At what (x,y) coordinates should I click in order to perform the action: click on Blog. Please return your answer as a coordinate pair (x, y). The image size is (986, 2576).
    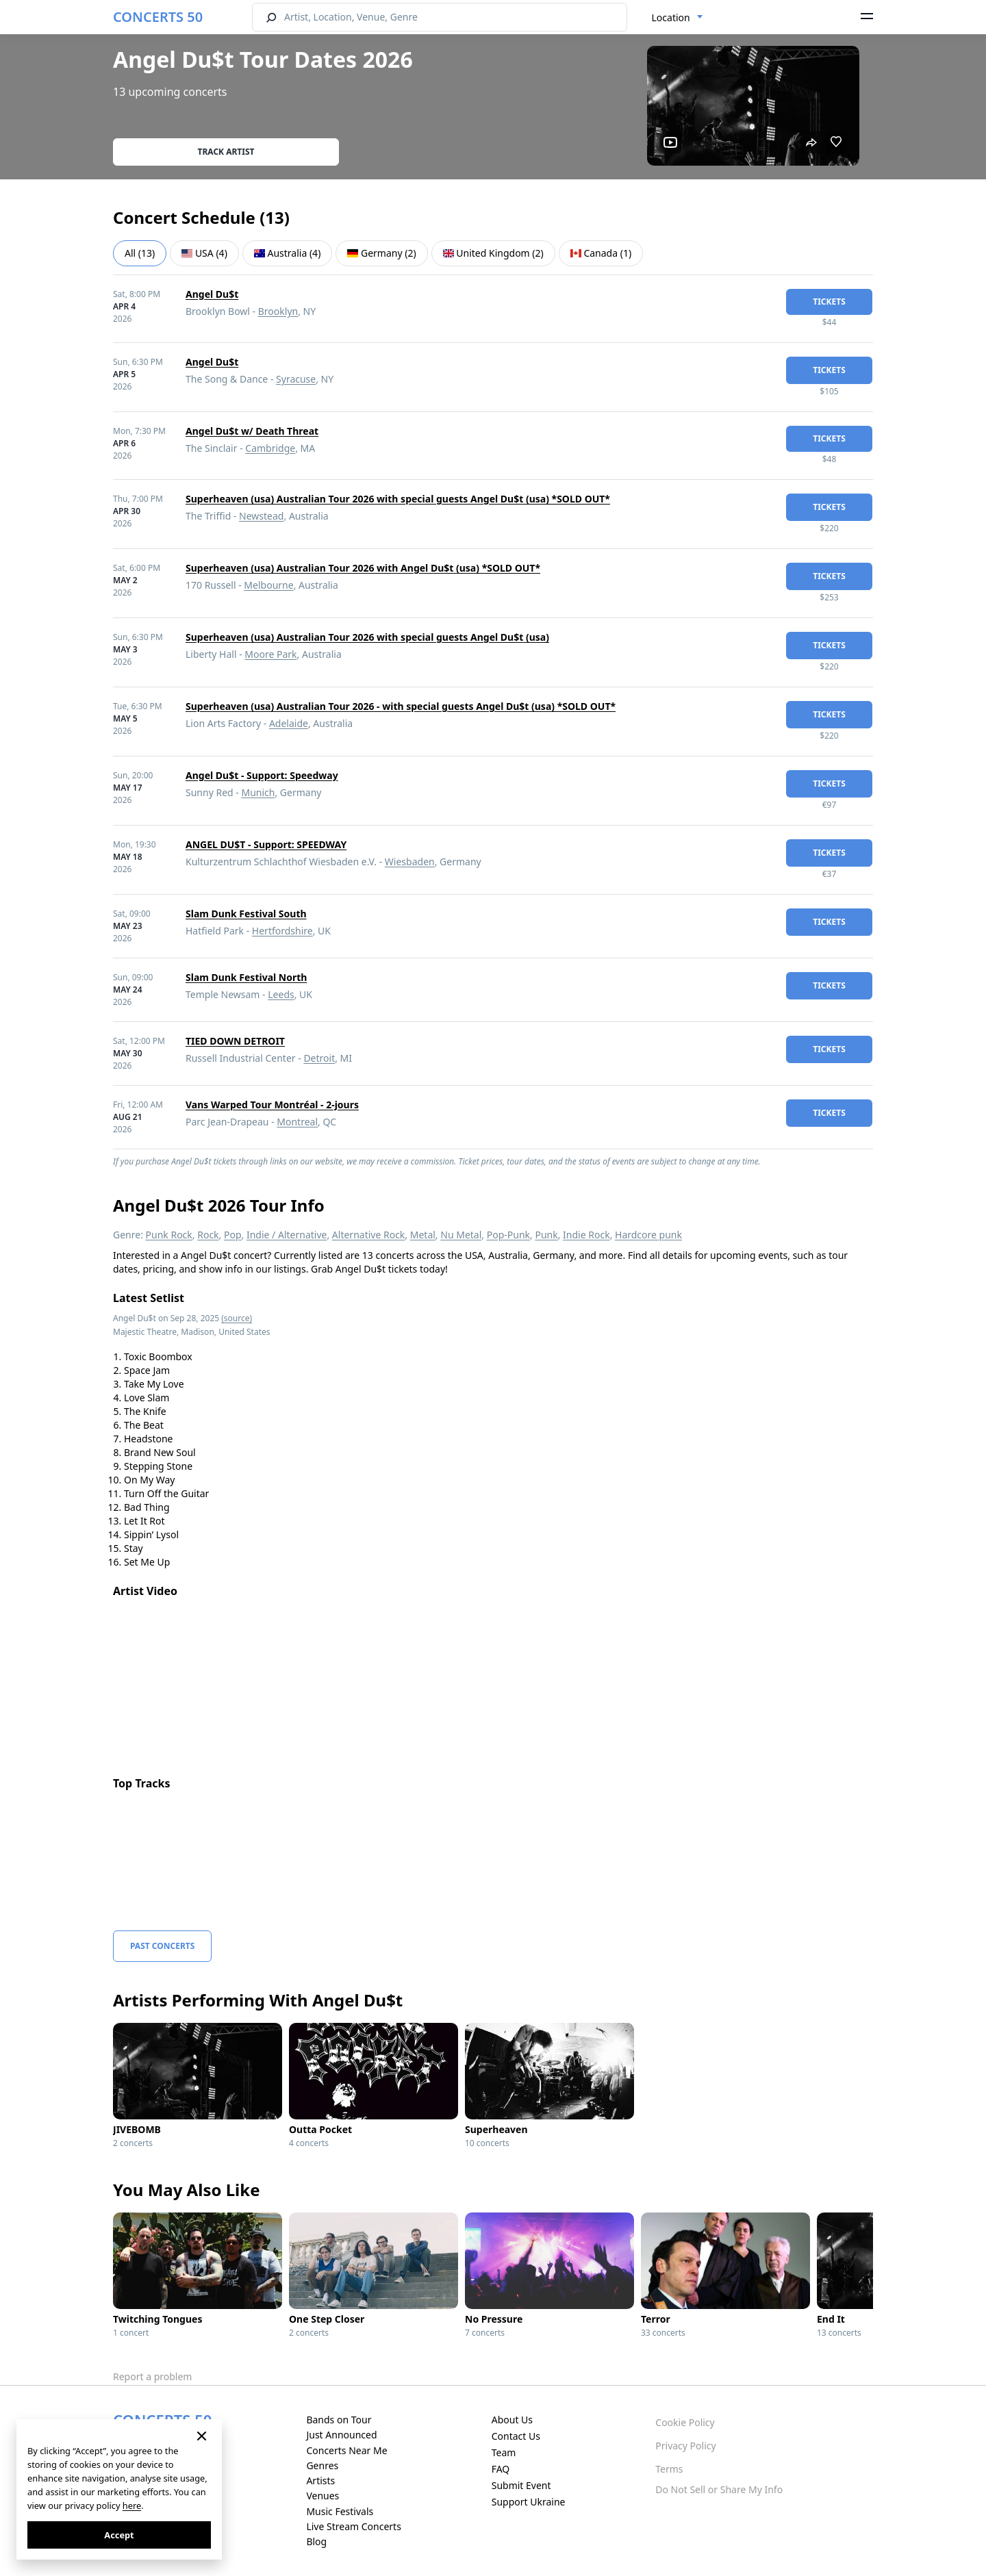
    Looking at the image, I should click on (316, 2541).